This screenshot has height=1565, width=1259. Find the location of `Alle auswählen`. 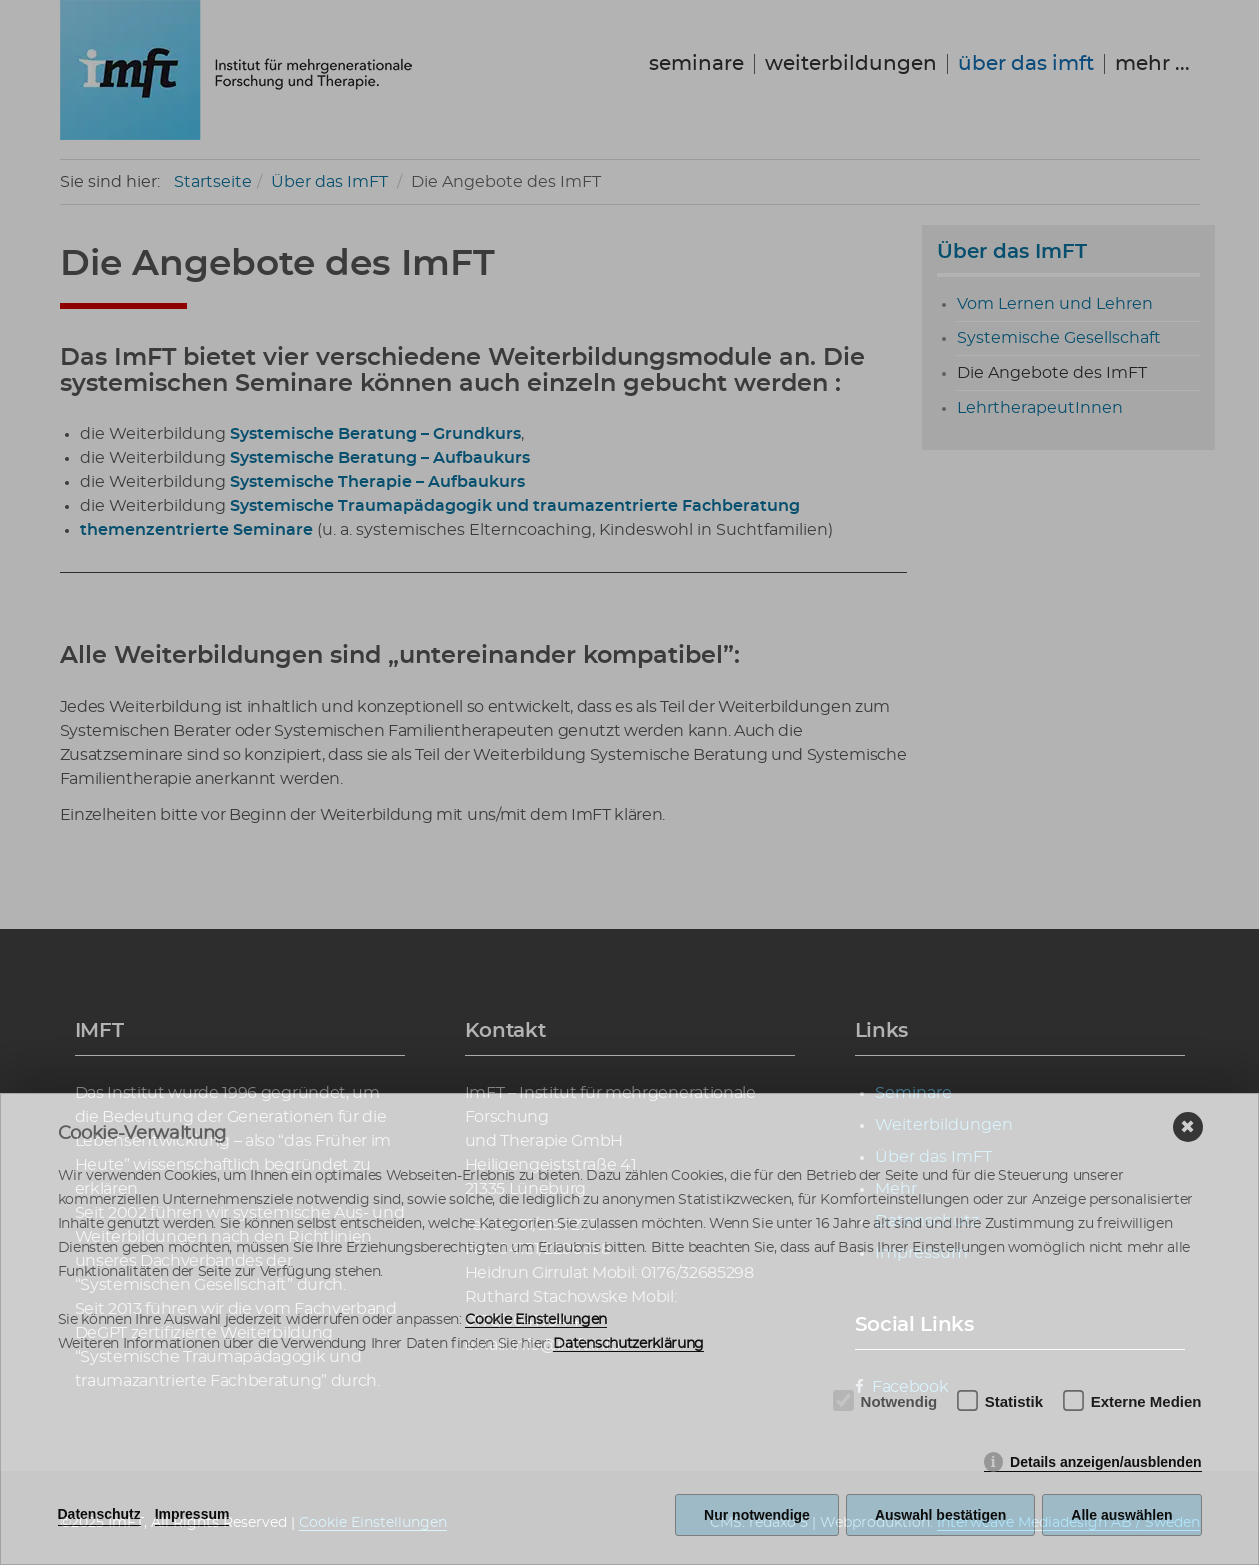

Alle auswählen is located at coordinates (1121, 1515).